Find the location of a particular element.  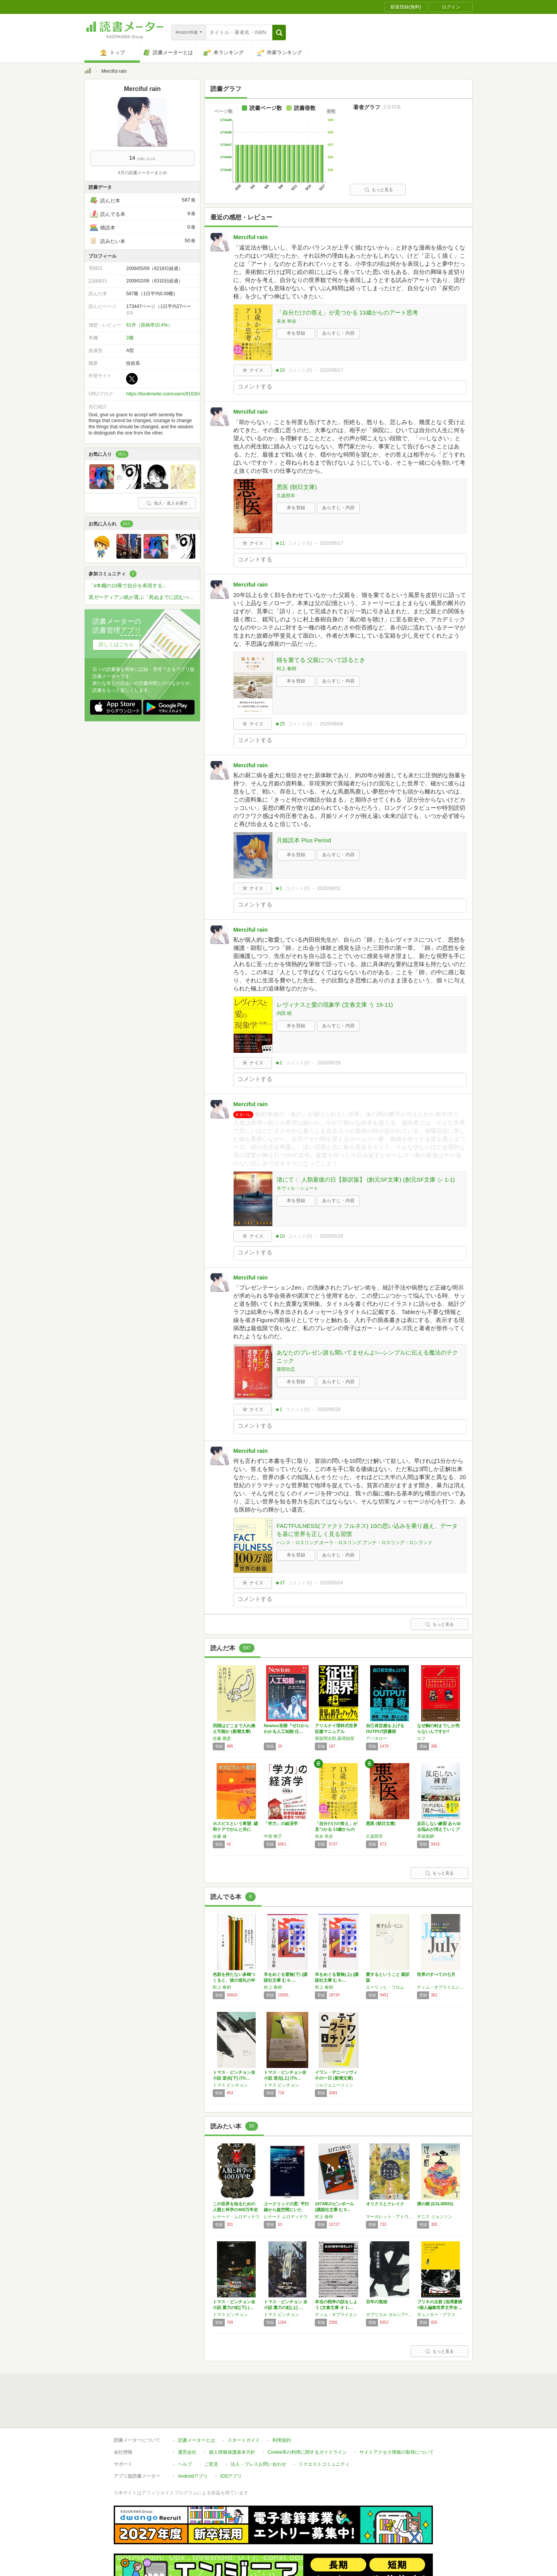

草薙龍瞬 is located at coordinates (425, 1836).